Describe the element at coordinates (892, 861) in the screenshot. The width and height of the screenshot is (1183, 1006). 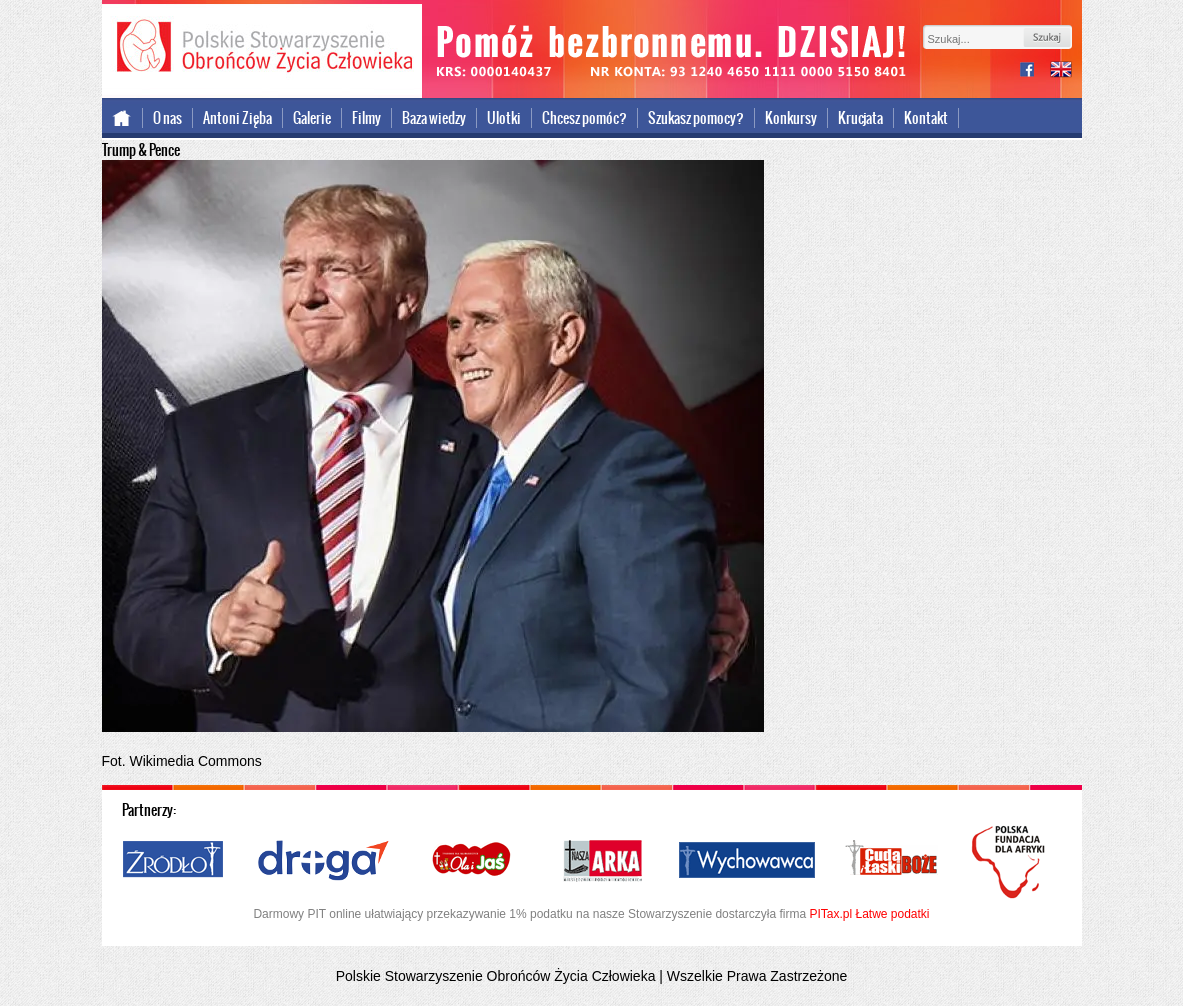
I see `Cuda i Łaski Boże` at that location.